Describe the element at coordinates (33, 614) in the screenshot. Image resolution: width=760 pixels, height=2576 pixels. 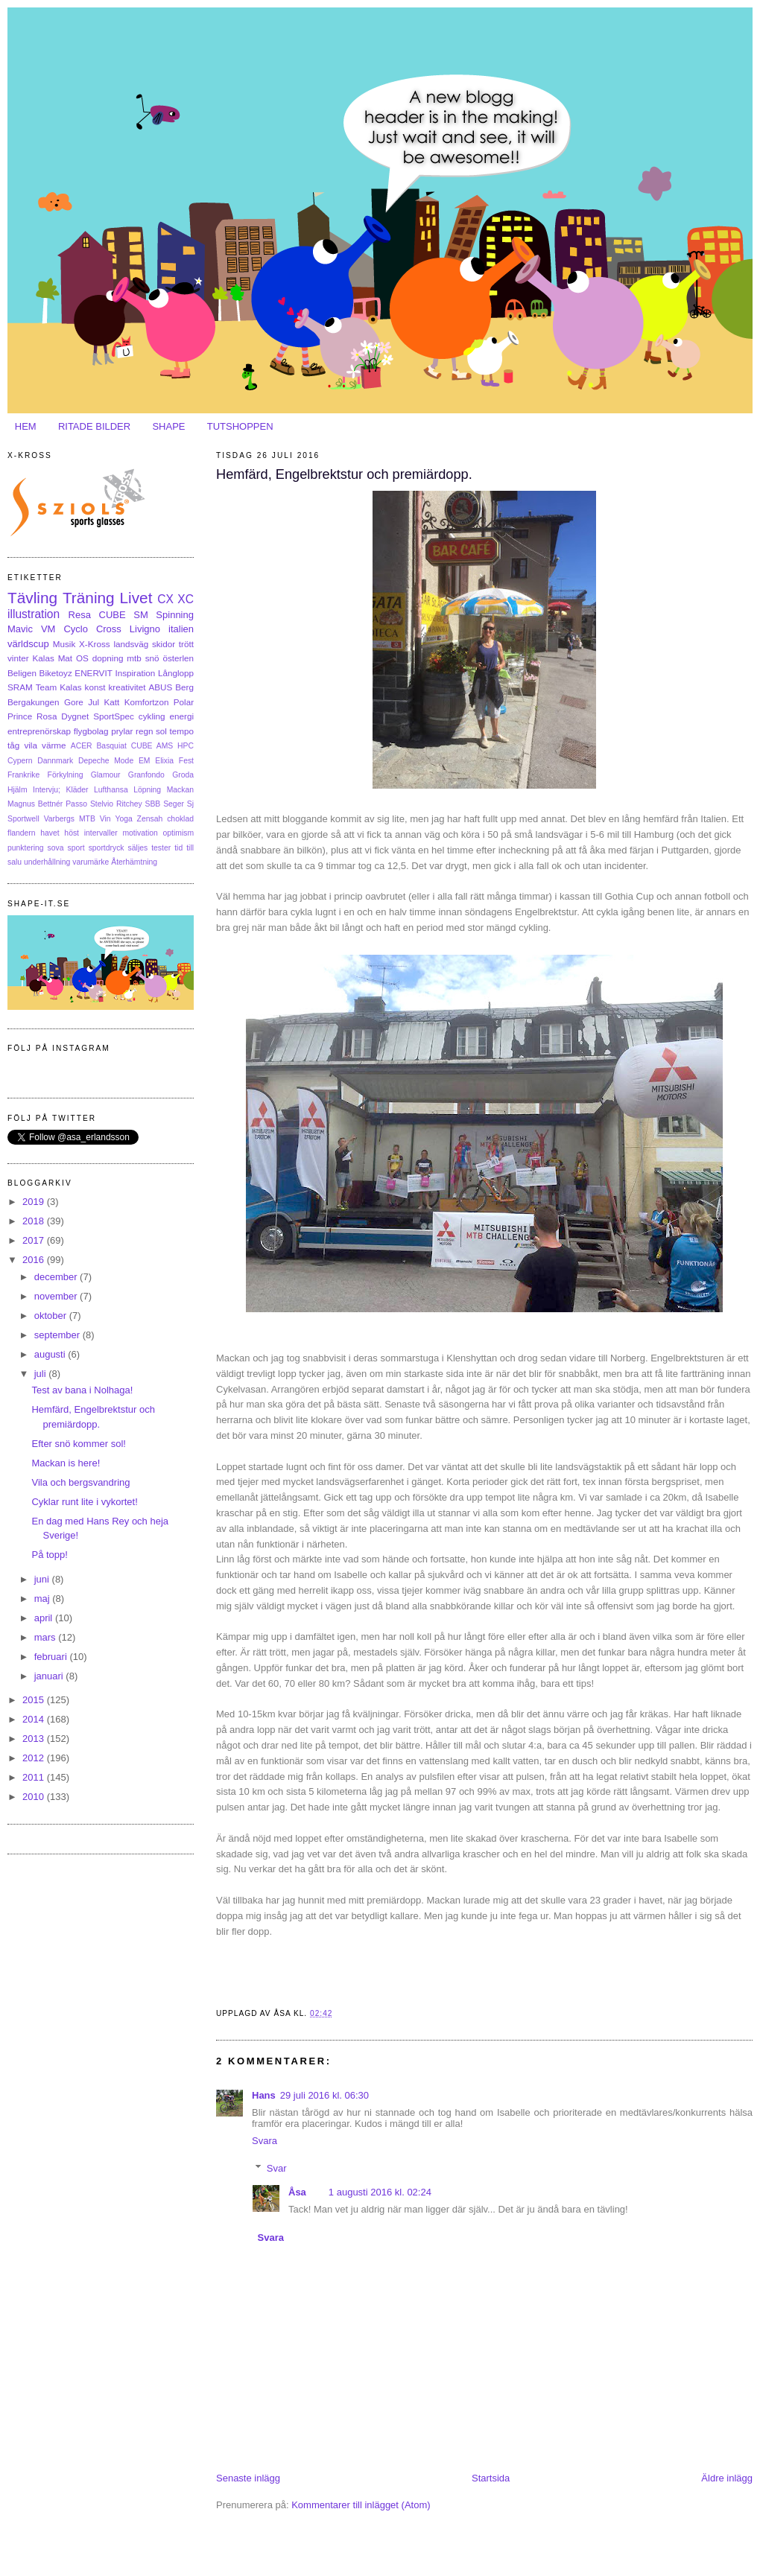
I see `illustration` at that location.